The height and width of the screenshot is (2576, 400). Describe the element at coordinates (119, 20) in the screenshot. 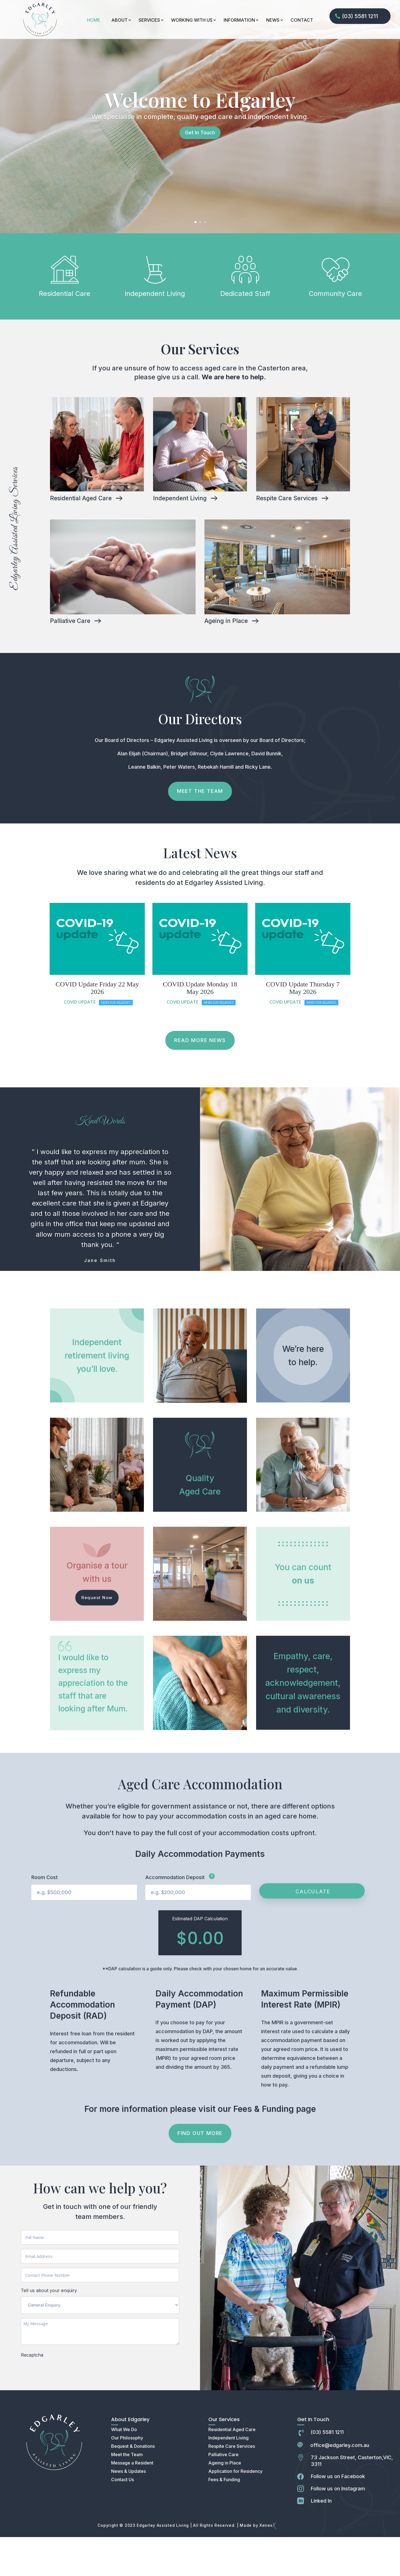

I see `ABOUT` at that location.